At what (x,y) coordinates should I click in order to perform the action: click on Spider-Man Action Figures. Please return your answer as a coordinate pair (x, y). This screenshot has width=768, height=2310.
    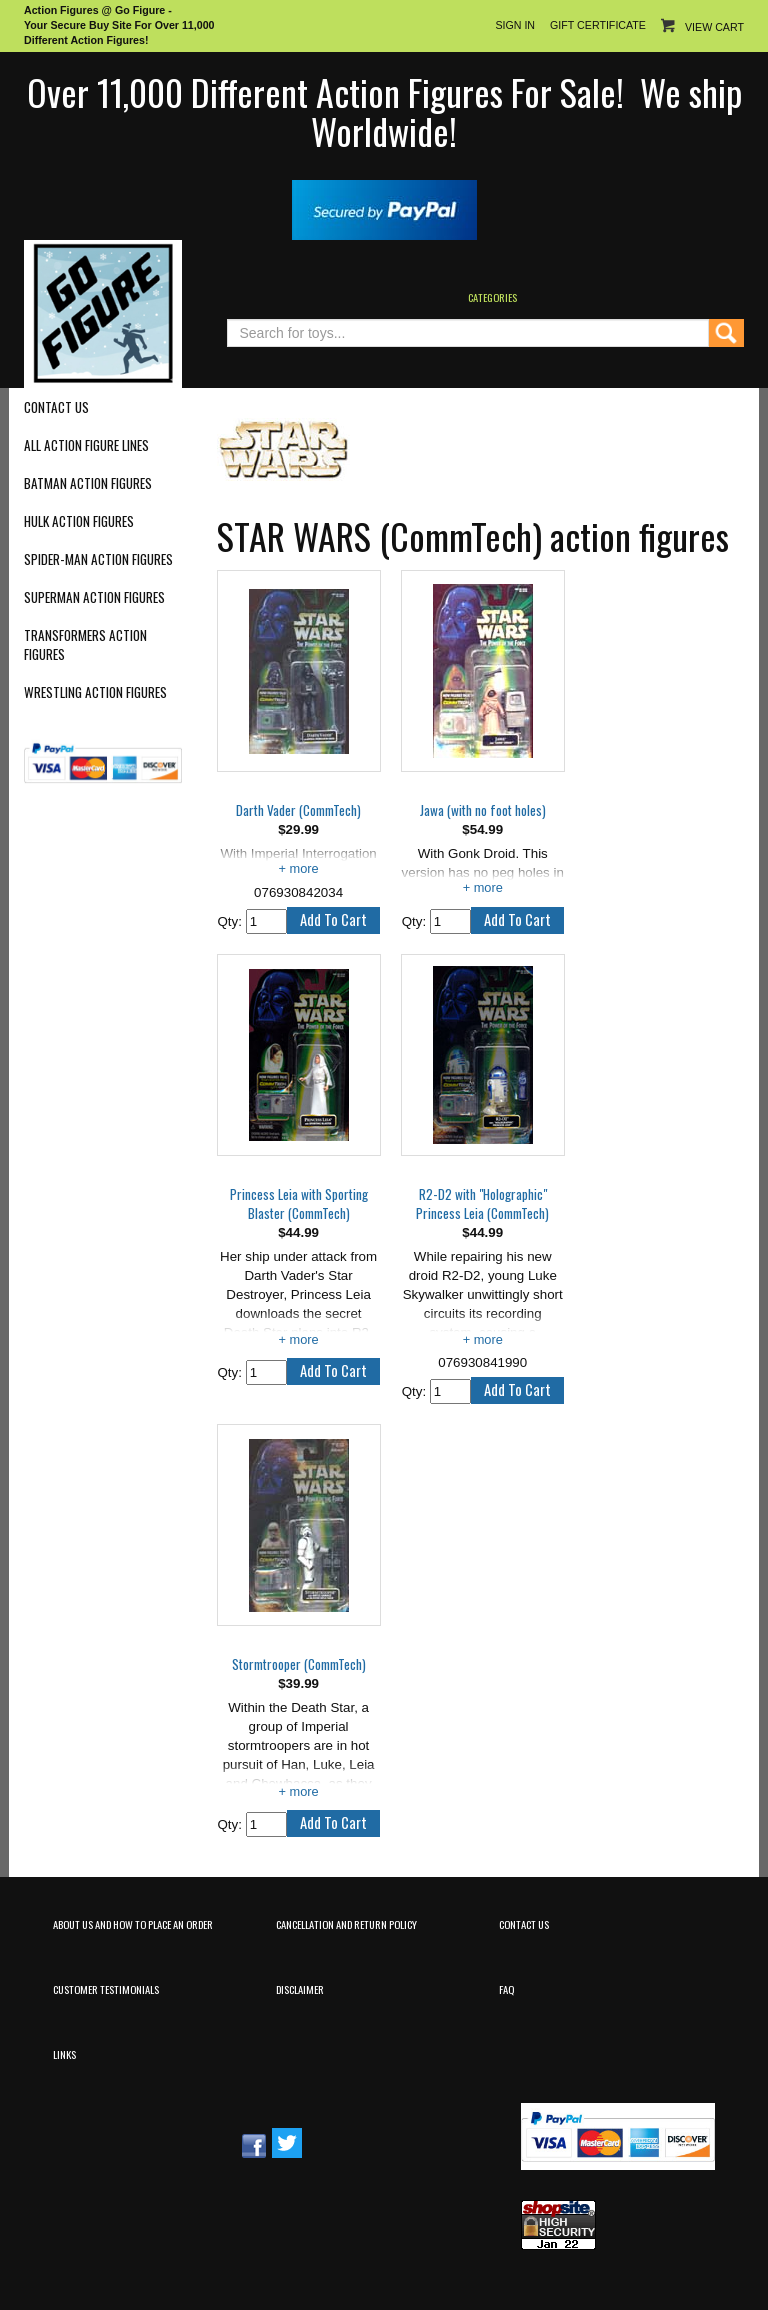
    Looking at the image, I should click on (98, 559).